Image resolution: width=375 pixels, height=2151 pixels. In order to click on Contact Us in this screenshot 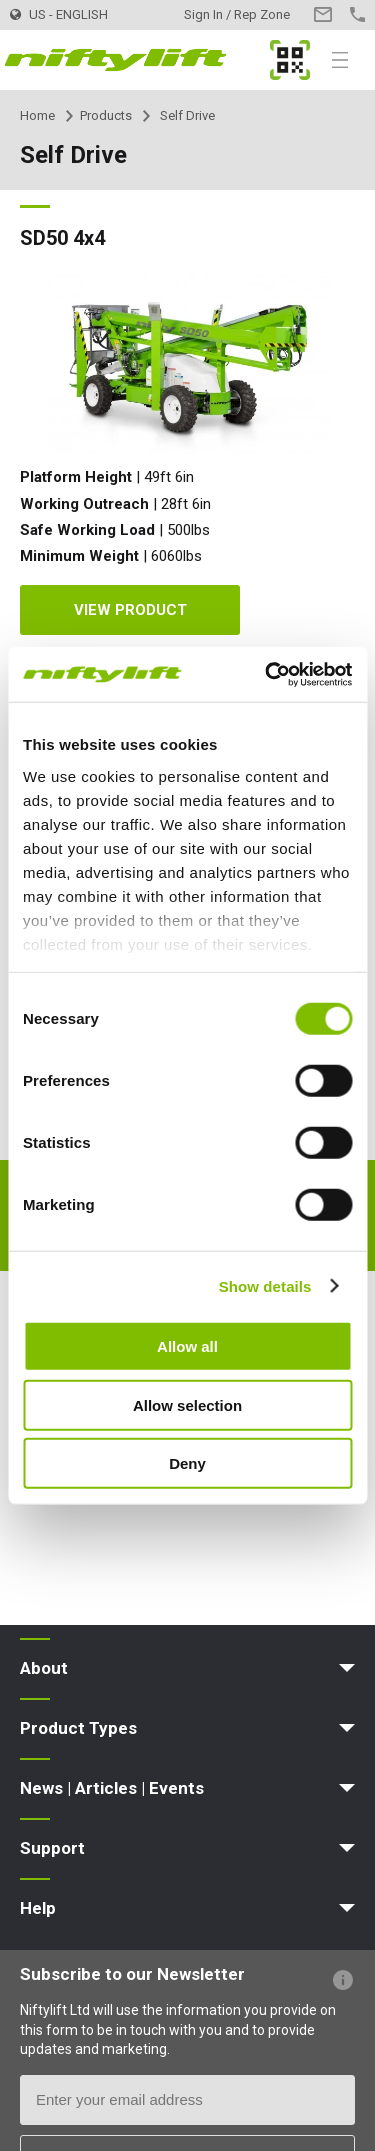, I will do `click(322, 14)`.